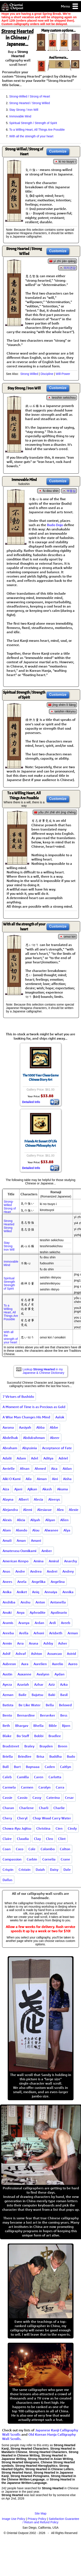 The image size is (81, 2576). I want to click on Claudia, so click(23, 1839).